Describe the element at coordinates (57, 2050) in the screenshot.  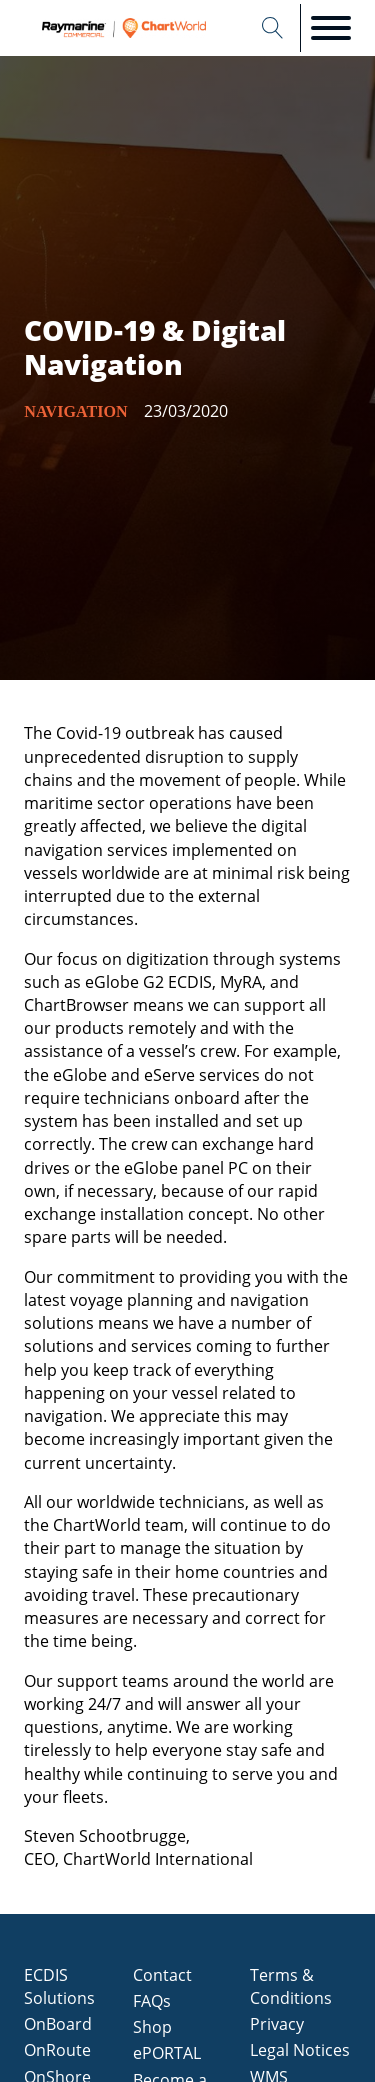
I see `OnRoute` at that location.